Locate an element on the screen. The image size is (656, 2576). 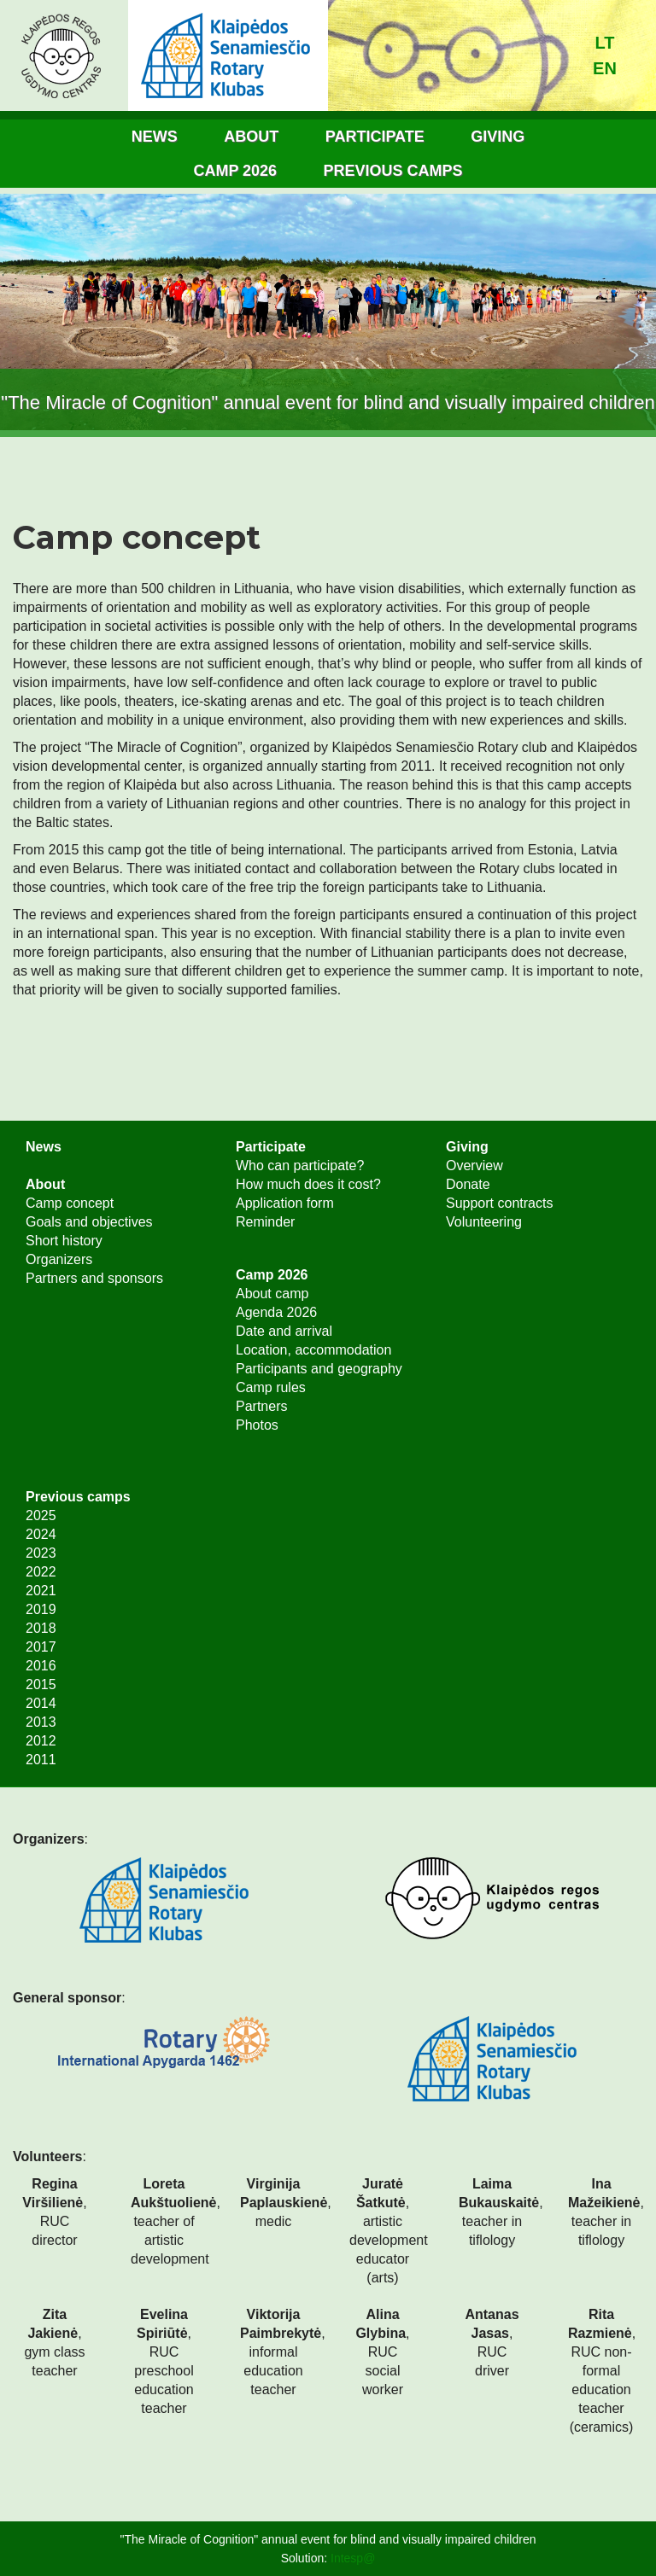
Reminder is located at coordinates (265, 1222).